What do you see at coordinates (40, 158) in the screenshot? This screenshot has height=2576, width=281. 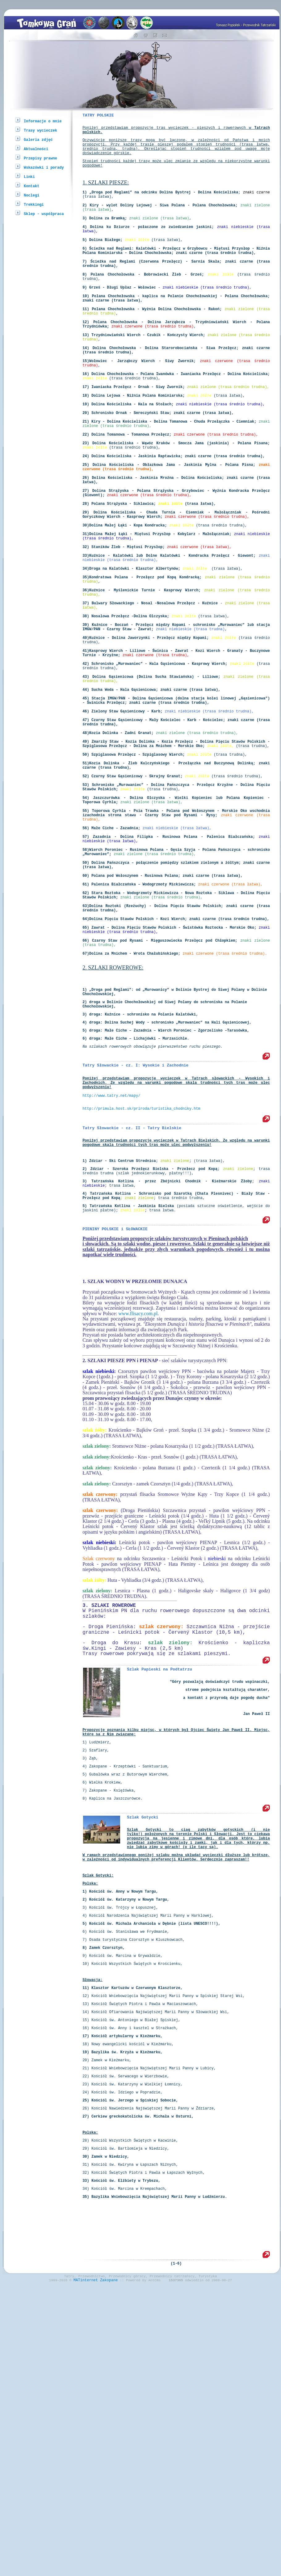 I see `Przepisy prawne` at bounding box center [40, 158].